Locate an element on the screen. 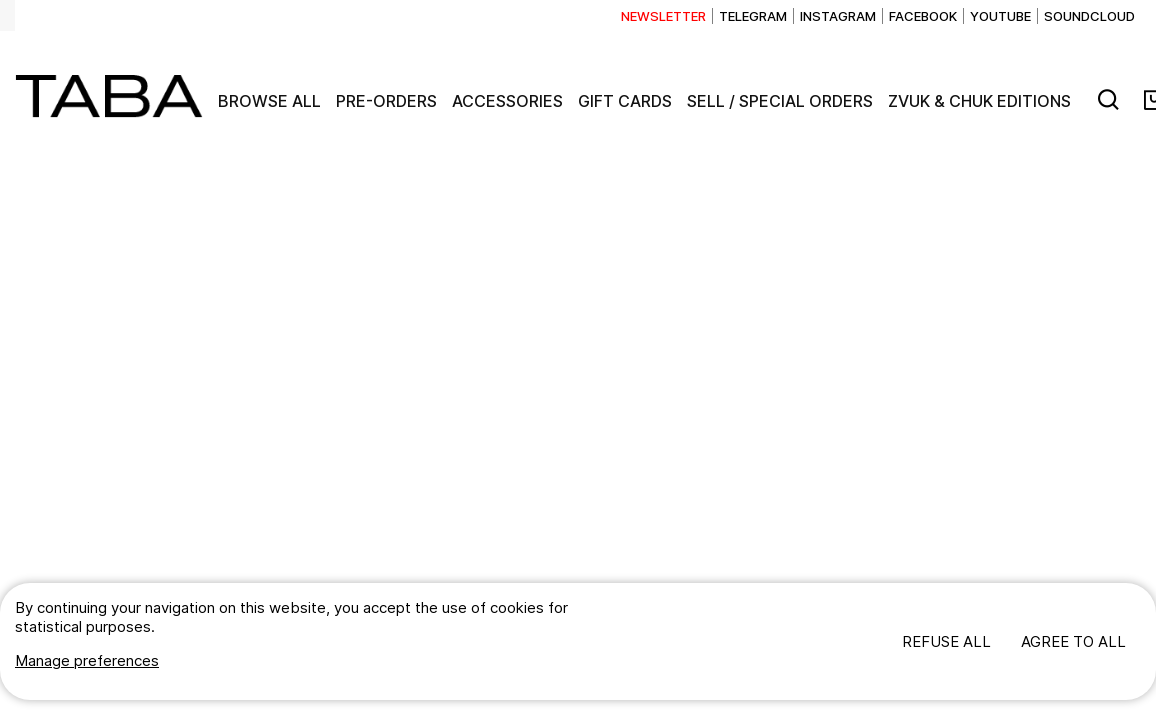 The height and width of the screenshot is (720, 1156). ACCESSORIES is located at coordinates (507, 101).